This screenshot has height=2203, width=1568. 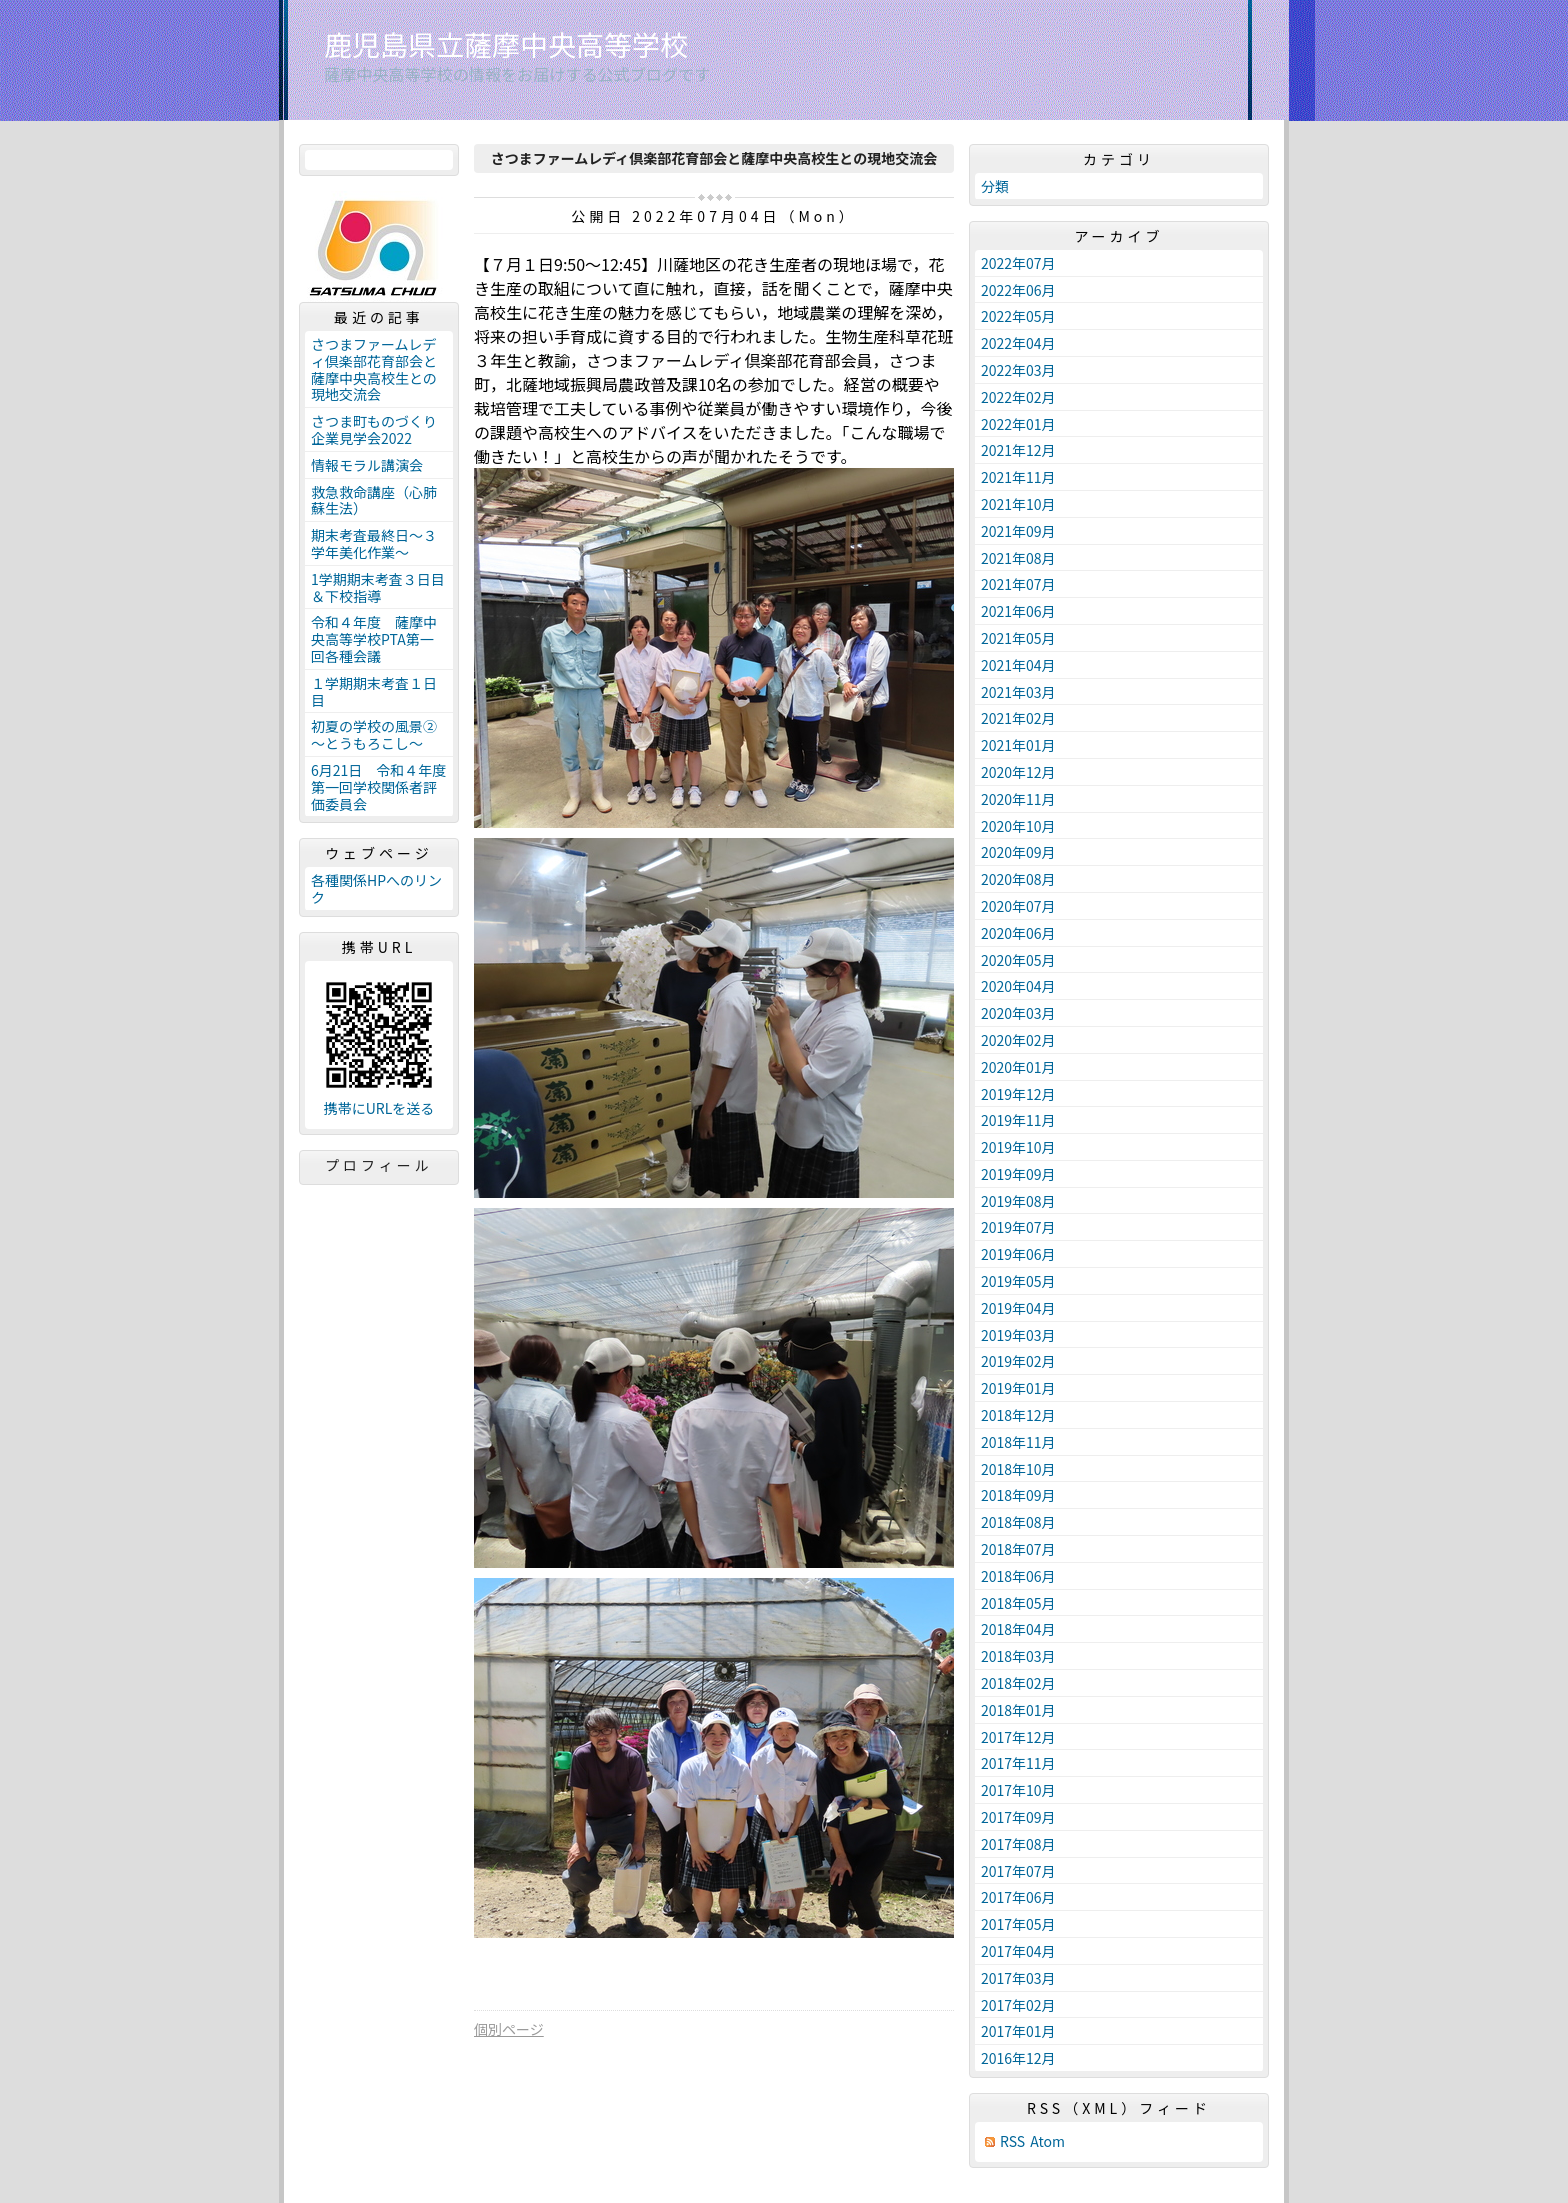 What do you see at coordinates (1018, 799) in the screenshot?
I see `2020年11月` at bounding box center [1018, 799].